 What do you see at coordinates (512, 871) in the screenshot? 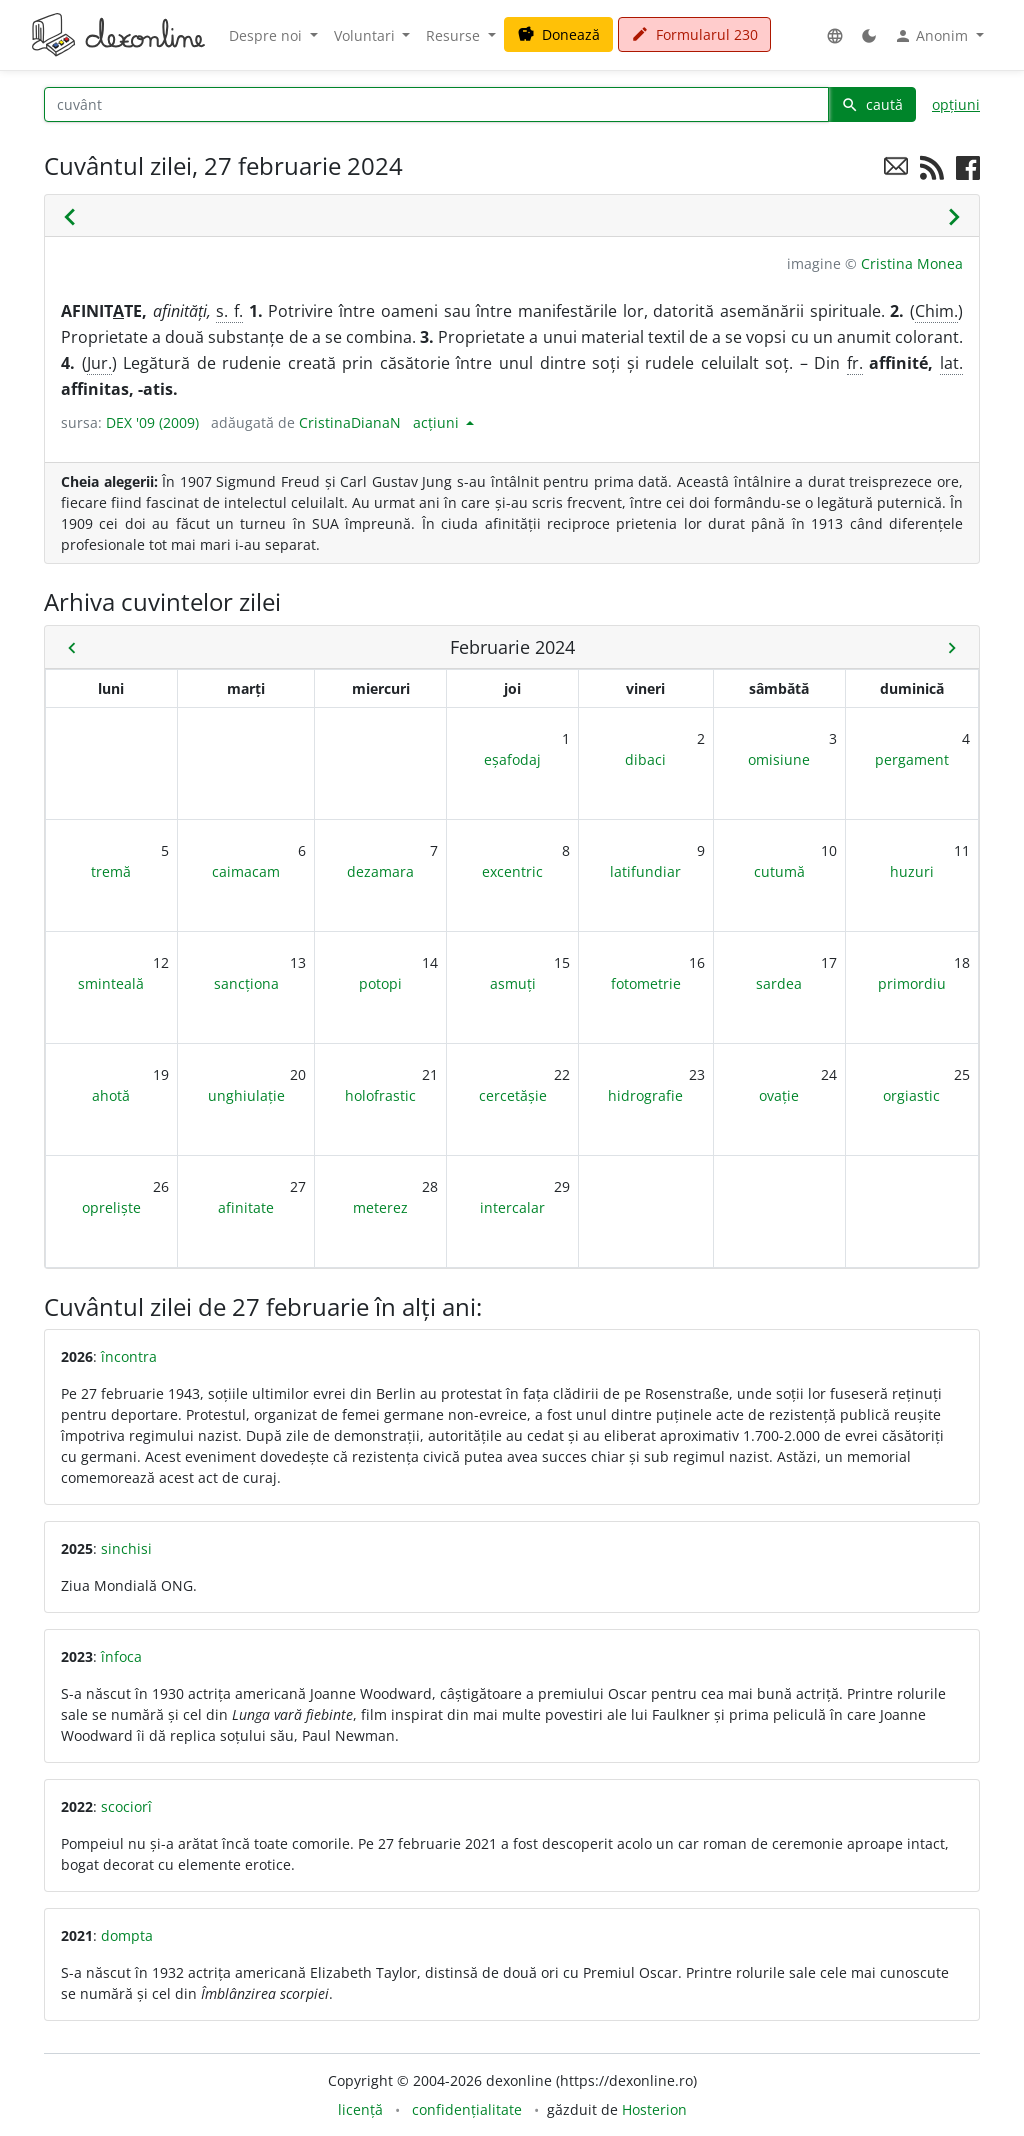
I see `excentric` at bounding box center [512, 871].